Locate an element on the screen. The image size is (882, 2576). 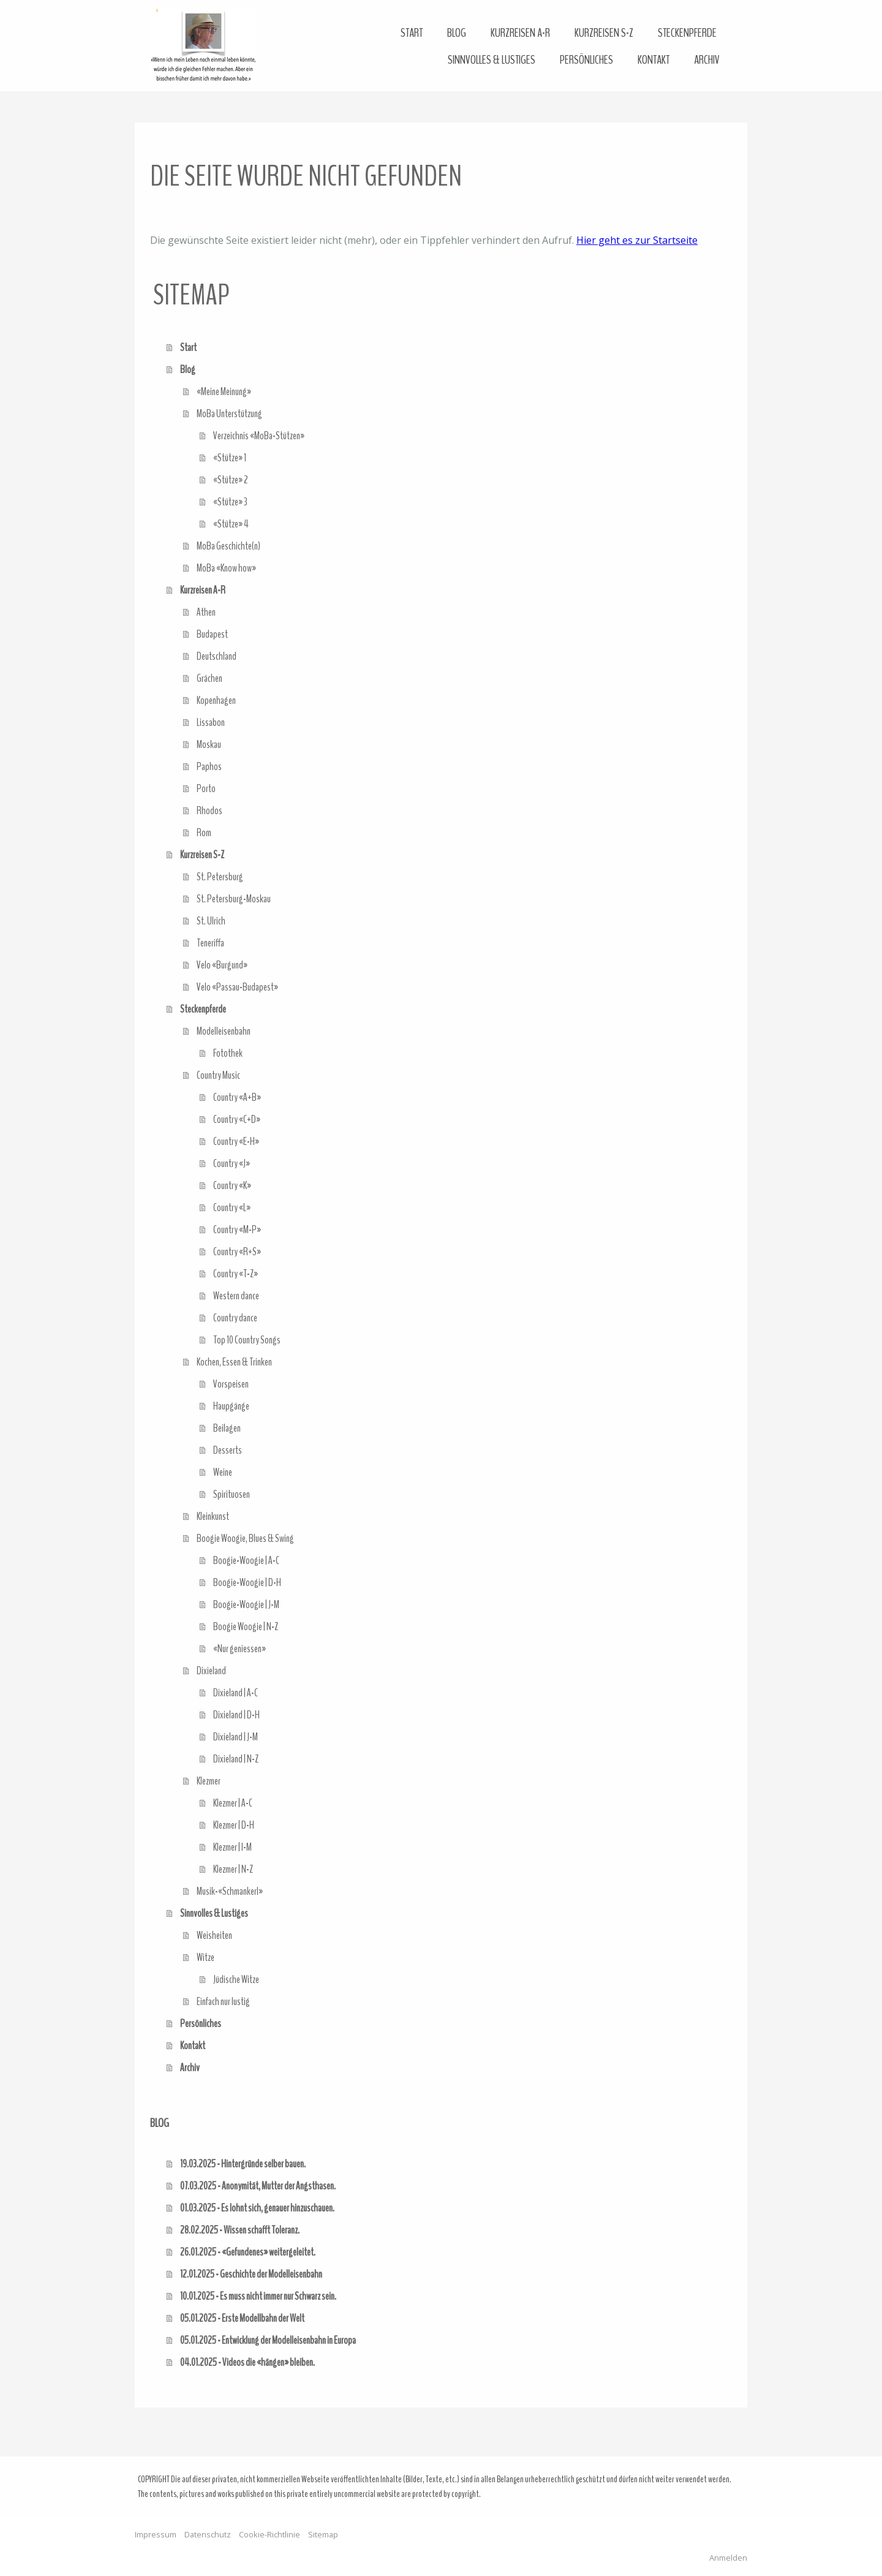
Kleinkunst is located at coordinates (213, 1516).